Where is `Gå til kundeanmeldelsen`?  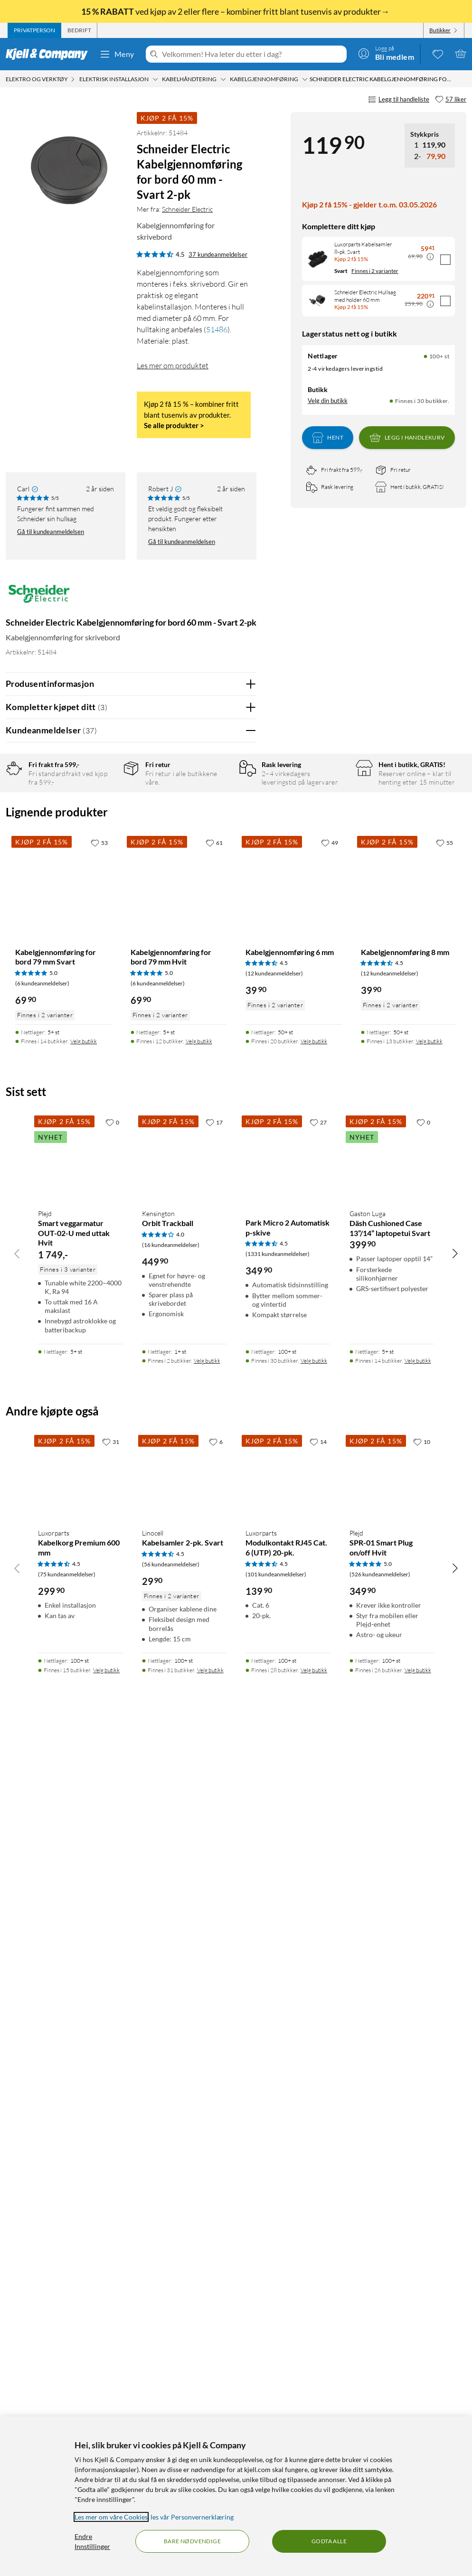 Gå til kundeanmeldelsen is located at coordinates (50, 531).